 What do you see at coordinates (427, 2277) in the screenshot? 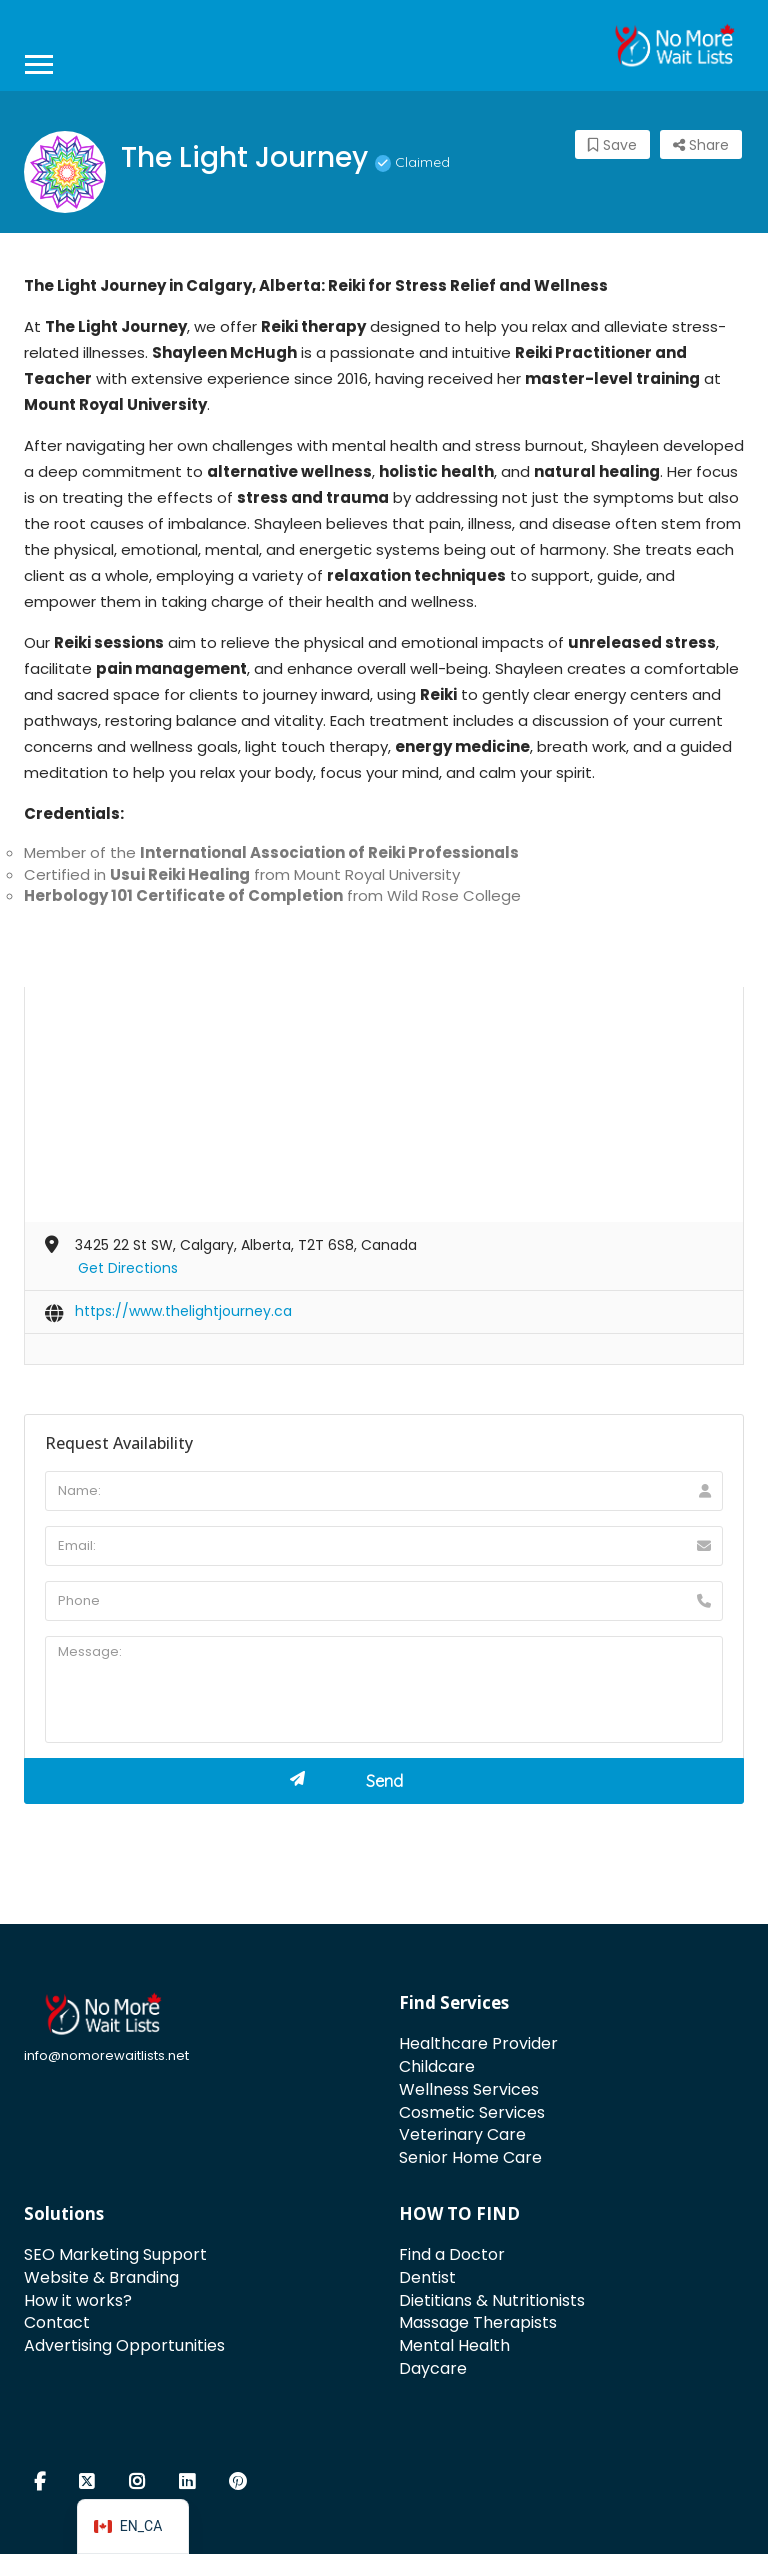
I see `Dentist` at bounding box center [427, 2277].